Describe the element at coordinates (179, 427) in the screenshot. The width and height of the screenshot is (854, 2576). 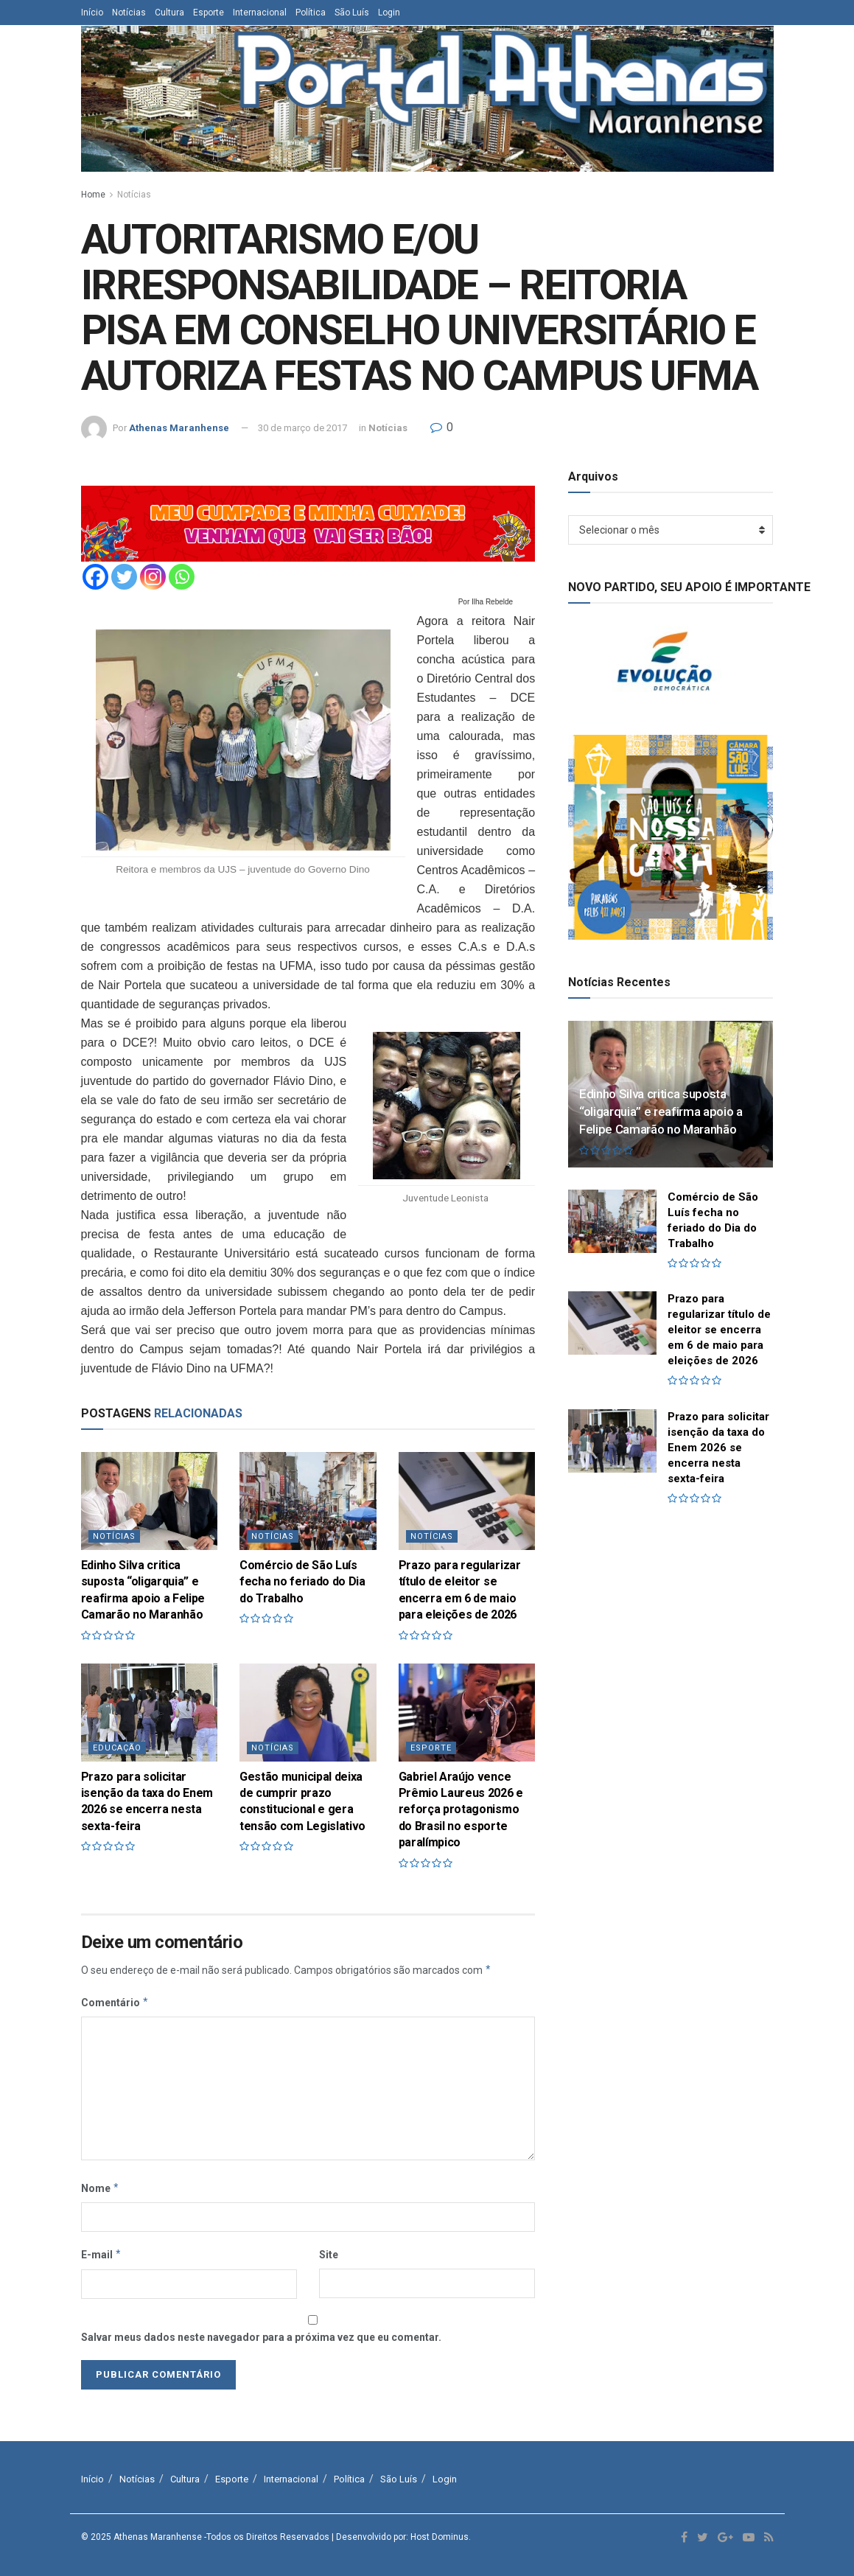
I see `Athenas Maranhense` at that location.